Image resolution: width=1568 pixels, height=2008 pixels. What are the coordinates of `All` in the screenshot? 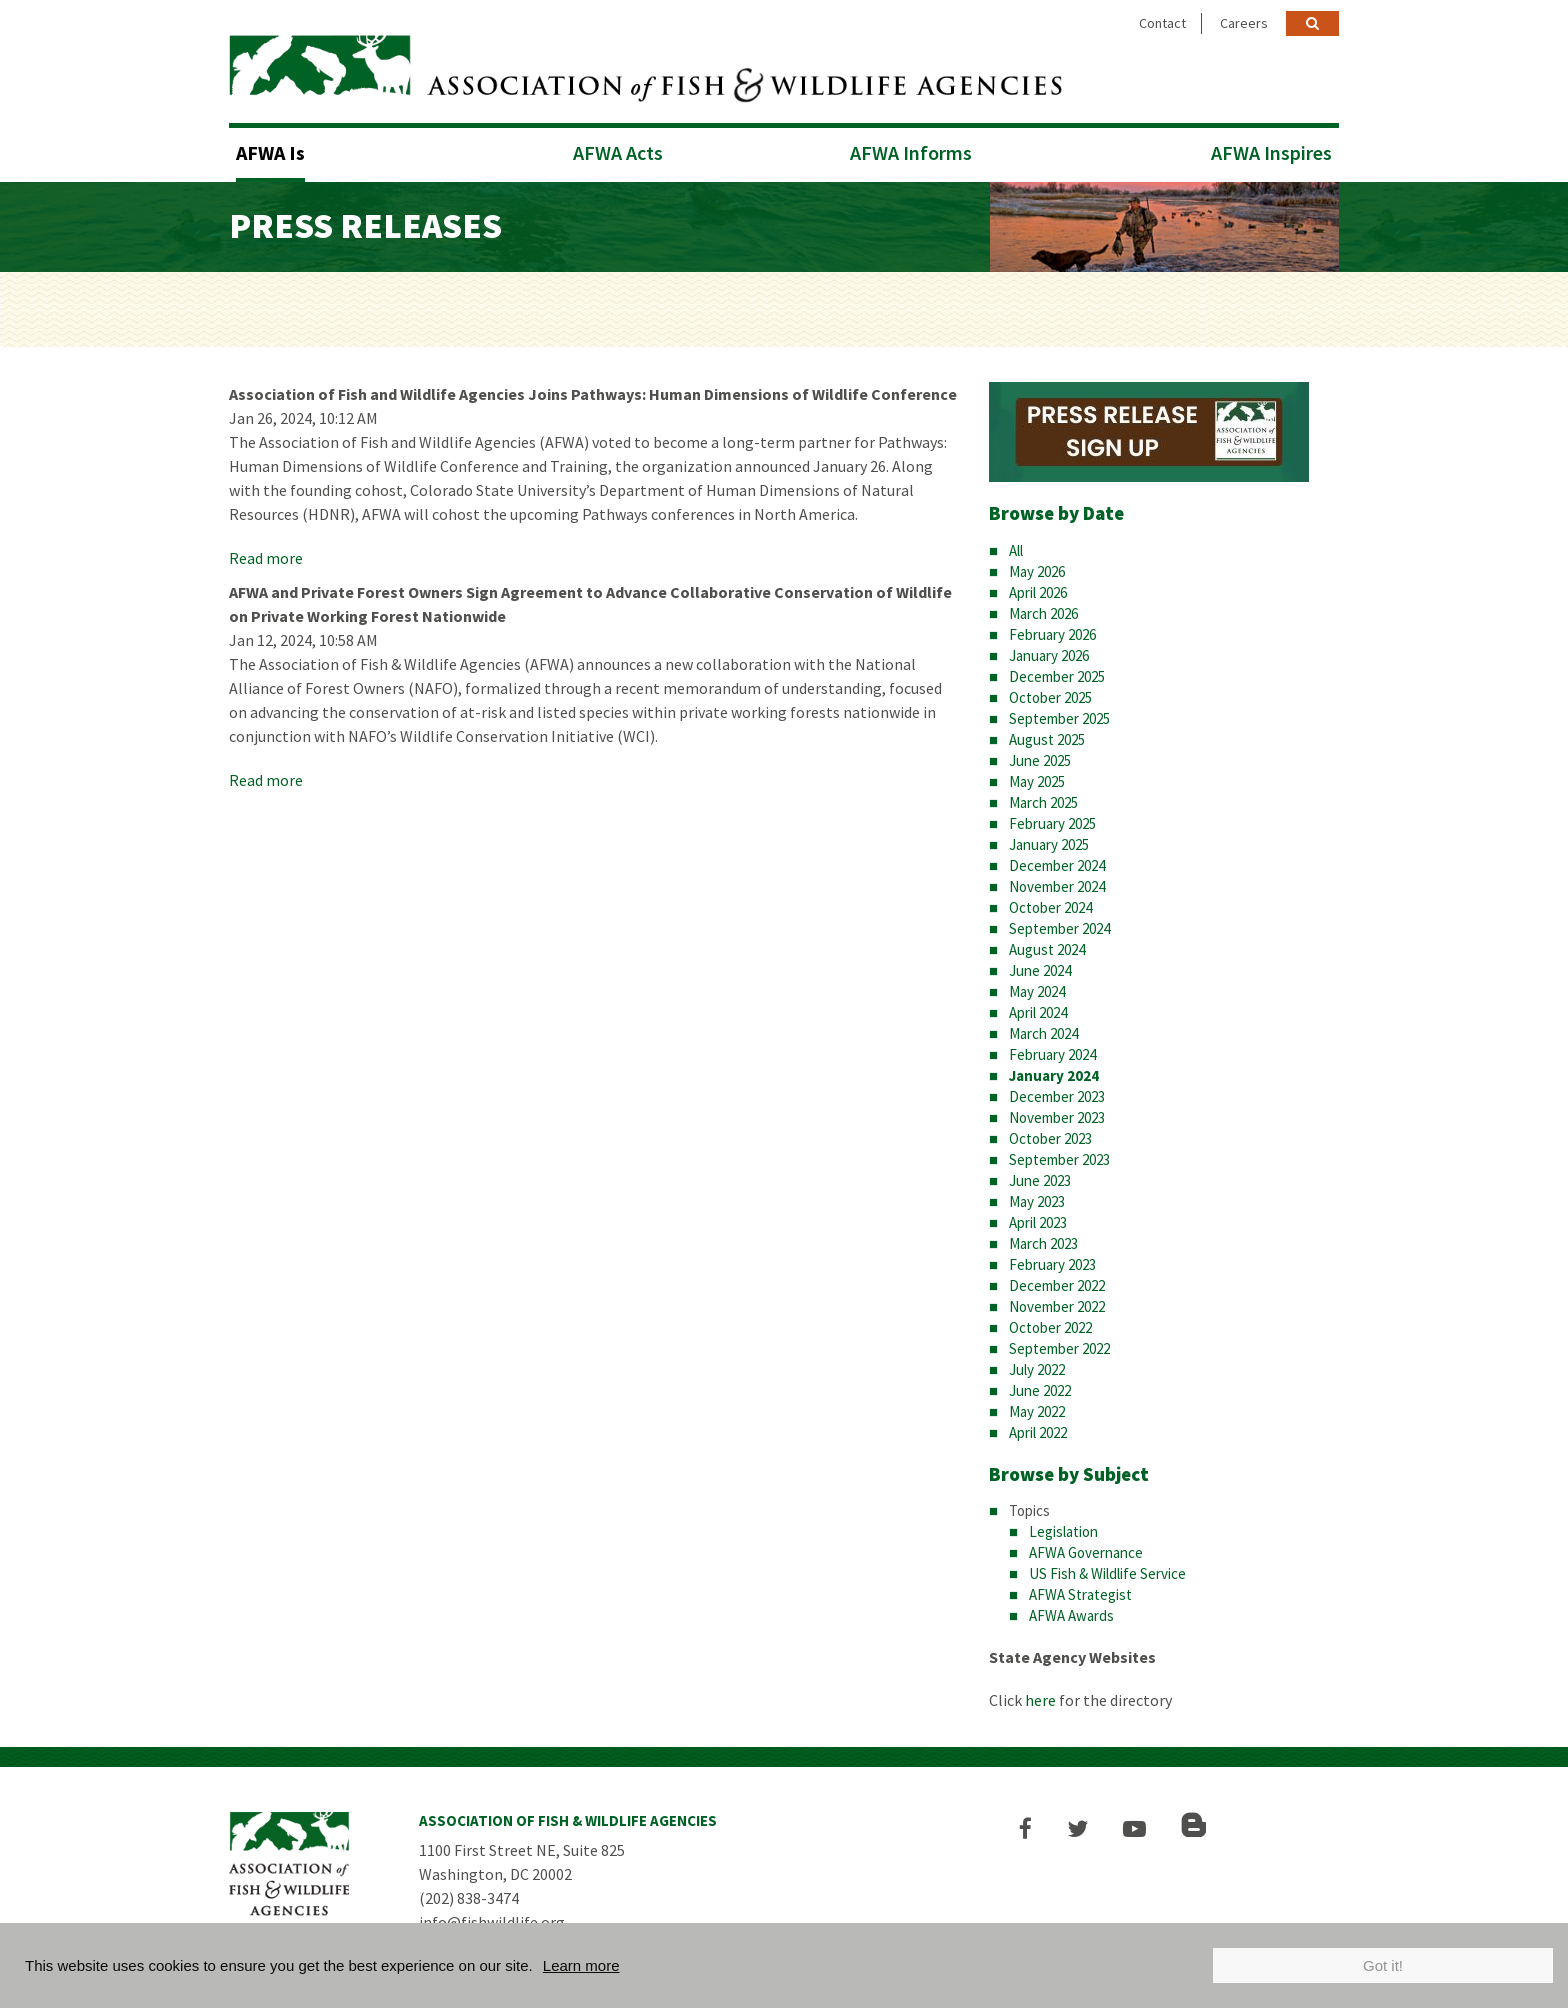 It's located at (1016, 550).